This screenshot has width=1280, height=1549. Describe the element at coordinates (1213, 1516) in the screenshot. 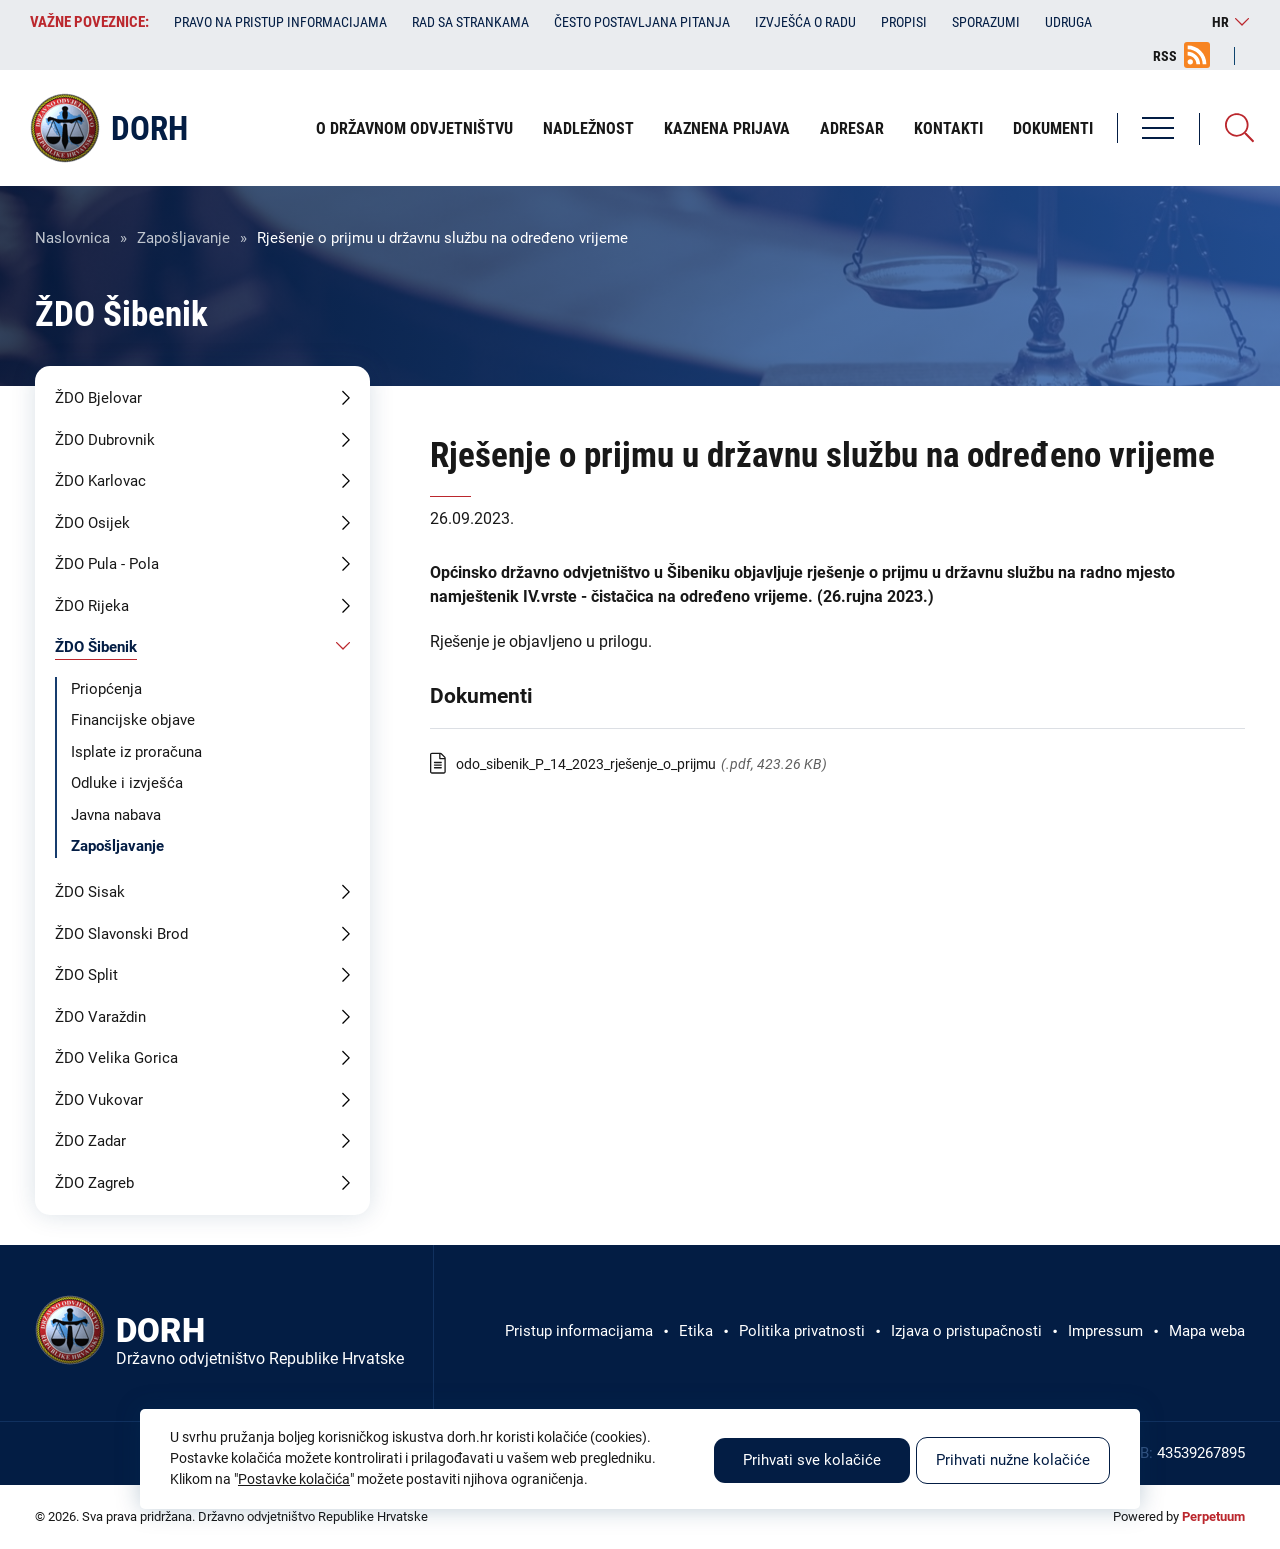

I see `Perpetuum` at that location.